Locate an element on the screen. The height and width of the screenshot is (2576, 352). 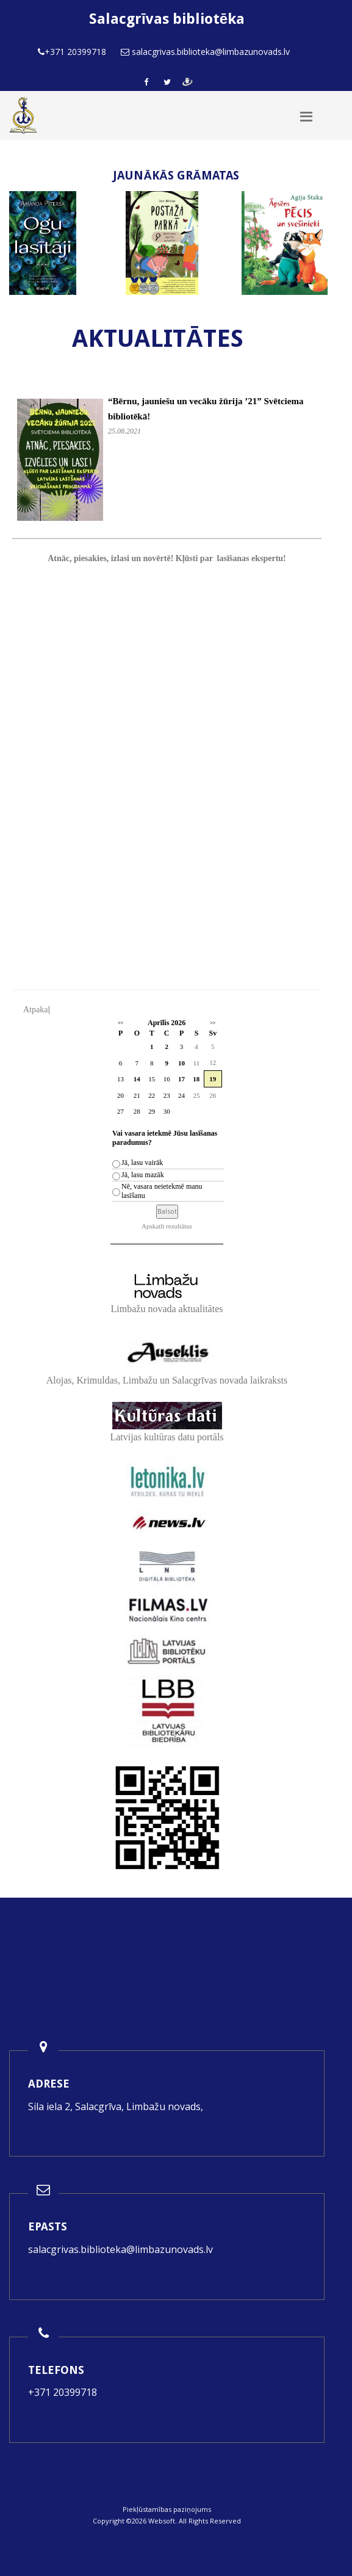
10 is located at coordinates (181, 1063).